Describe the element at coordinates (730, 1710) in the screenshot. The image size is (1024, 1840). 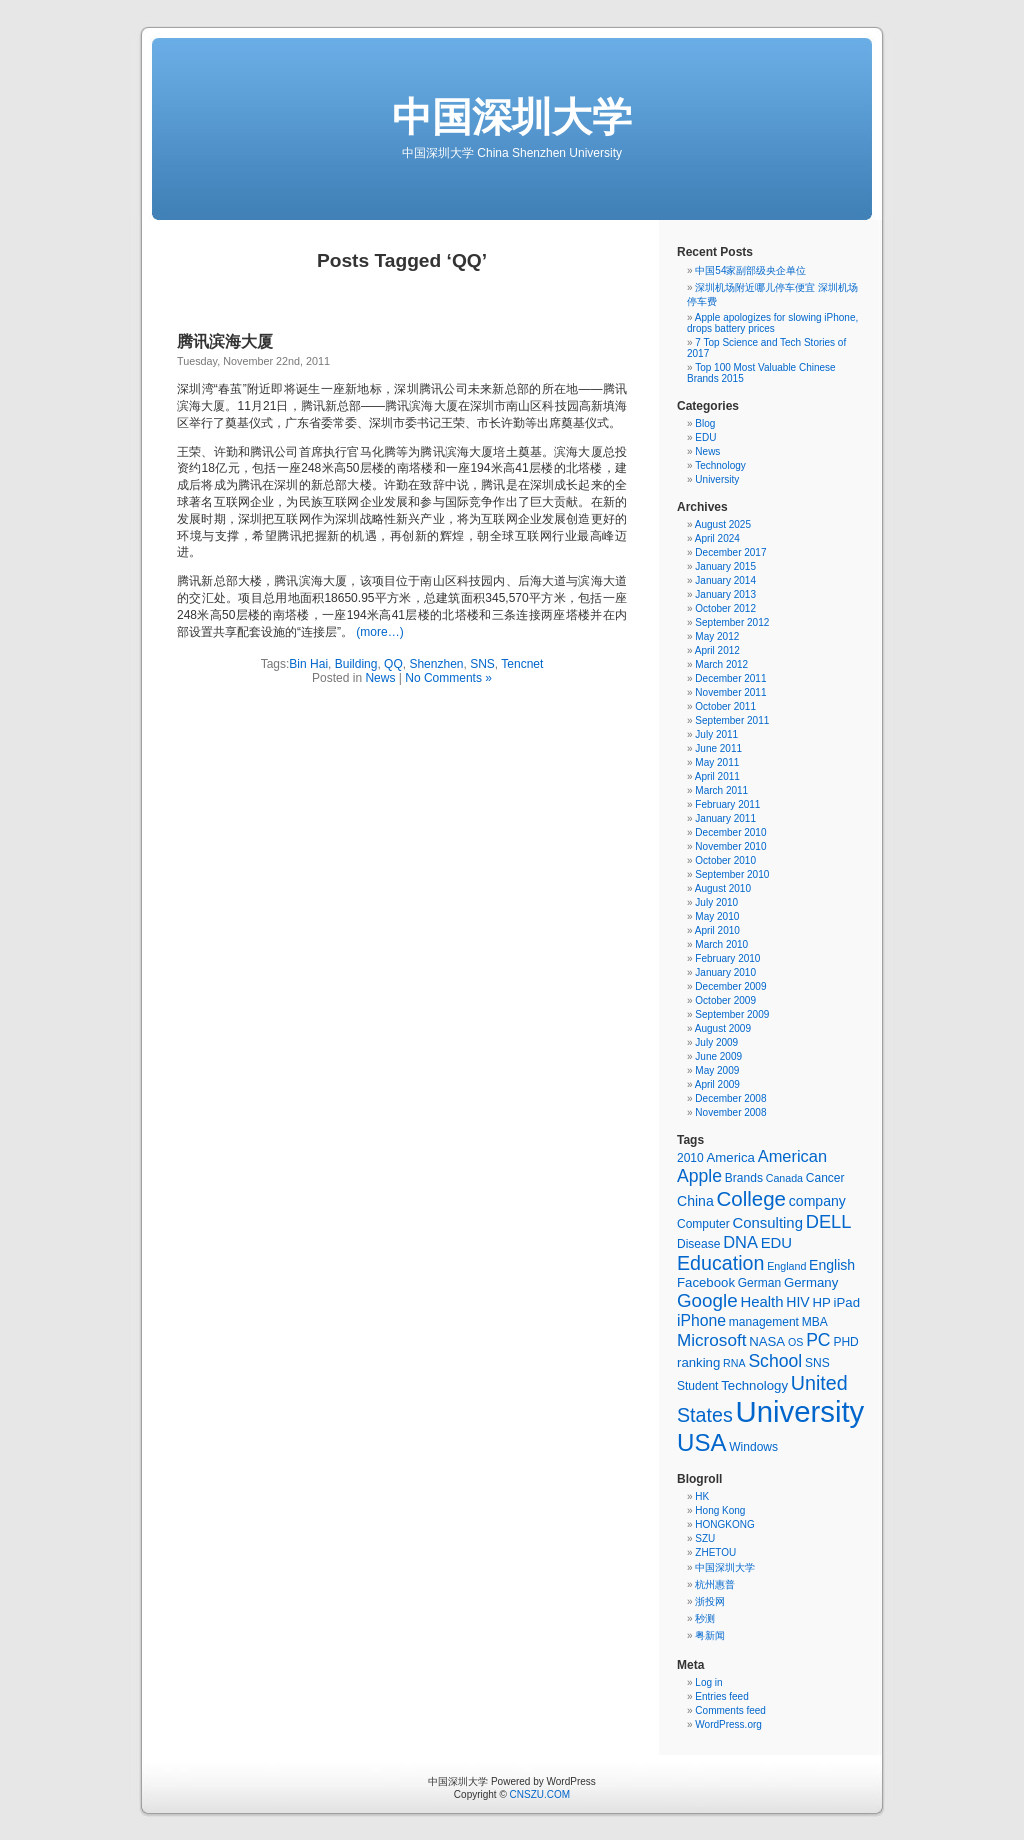
I see `Comments feed` at that location.